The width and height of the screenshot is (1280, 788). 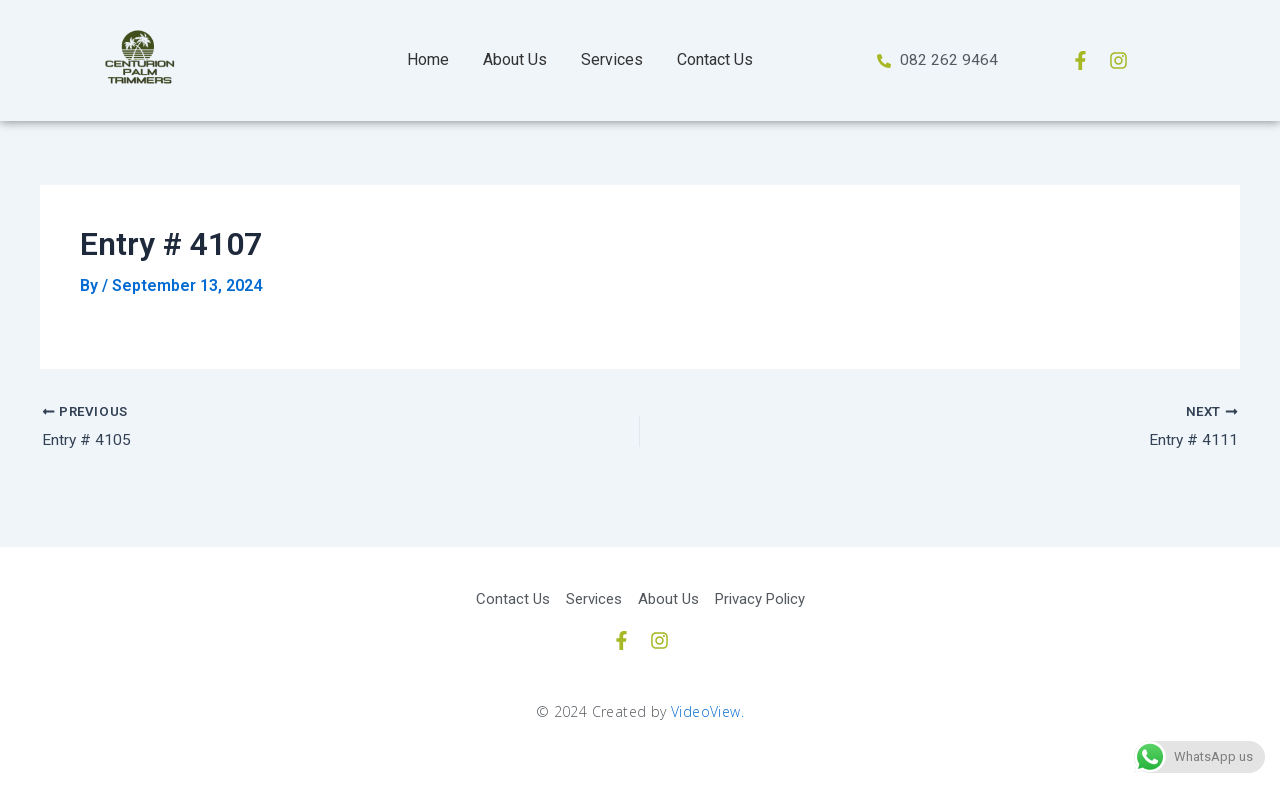 I want to click on Contact Us, so click(x=715, y=59).